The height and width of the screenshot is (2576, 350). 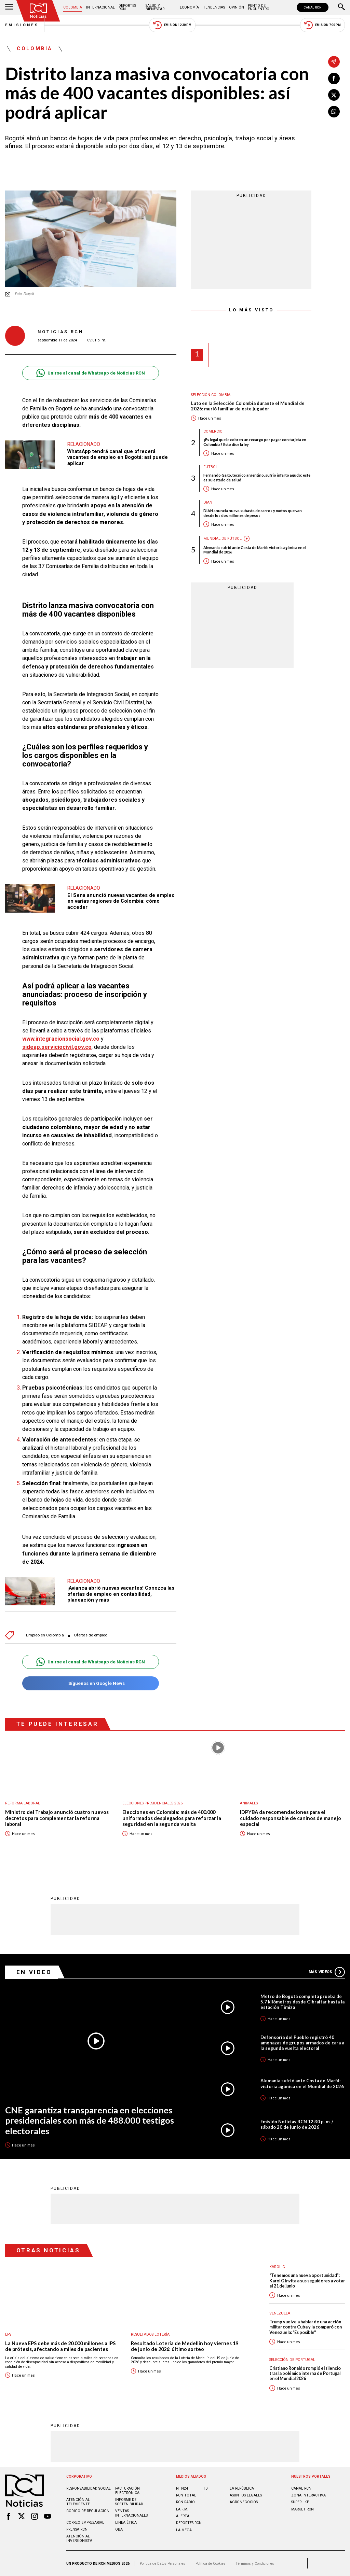 I want to click on Ministro del Trabajo anunció cuatro nuevos decretos para complementar la reforma laboral, so click(x=57, y=1818).